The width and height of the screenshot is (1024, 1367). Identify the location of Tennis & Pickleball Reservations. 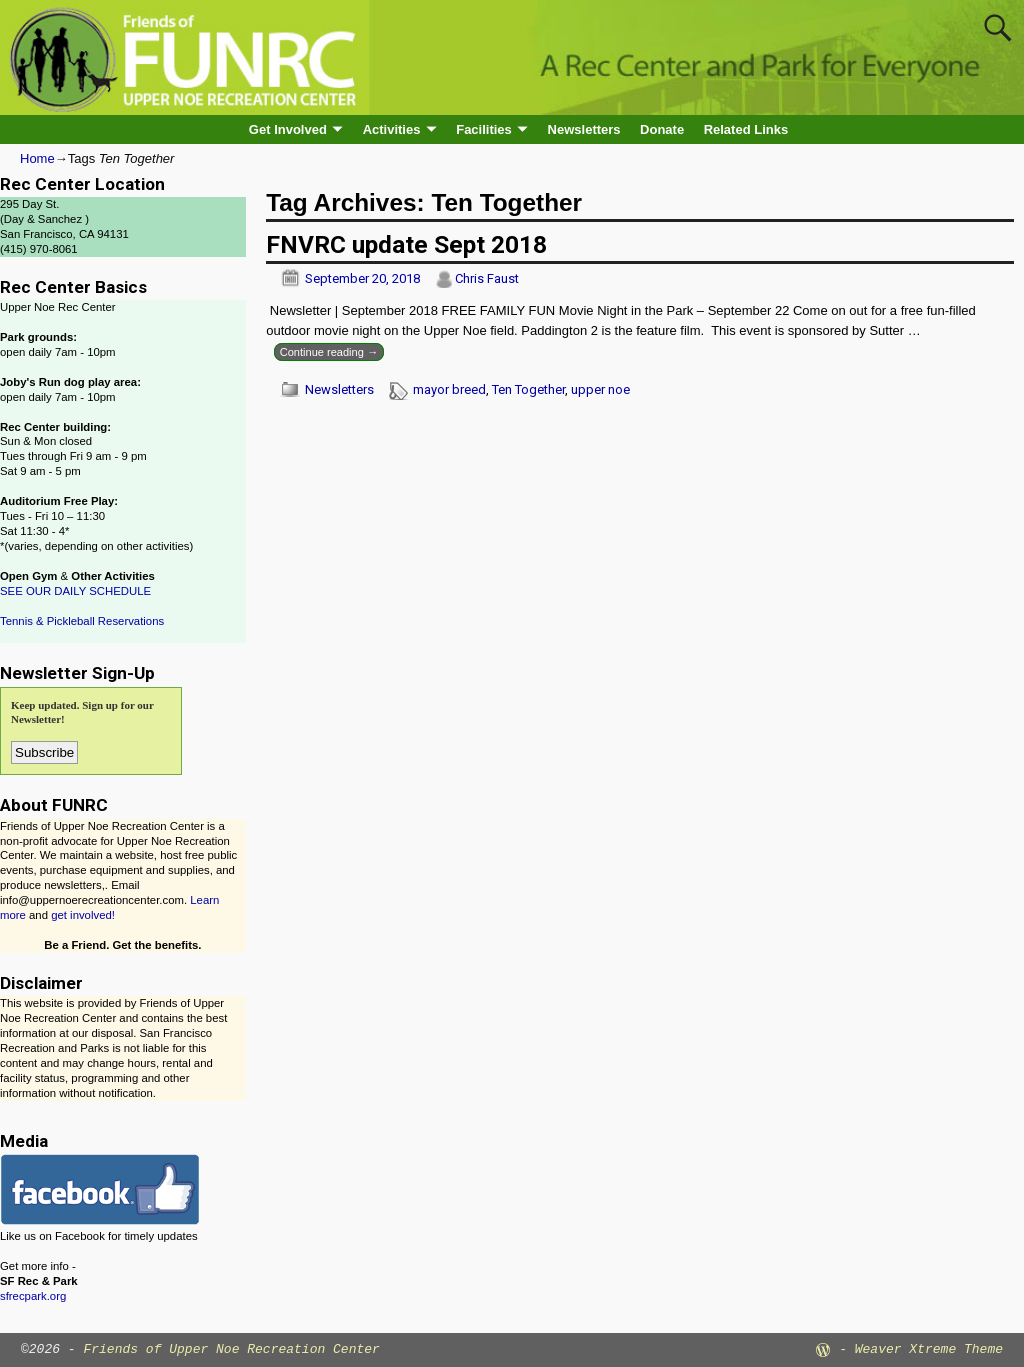
(82, 621).